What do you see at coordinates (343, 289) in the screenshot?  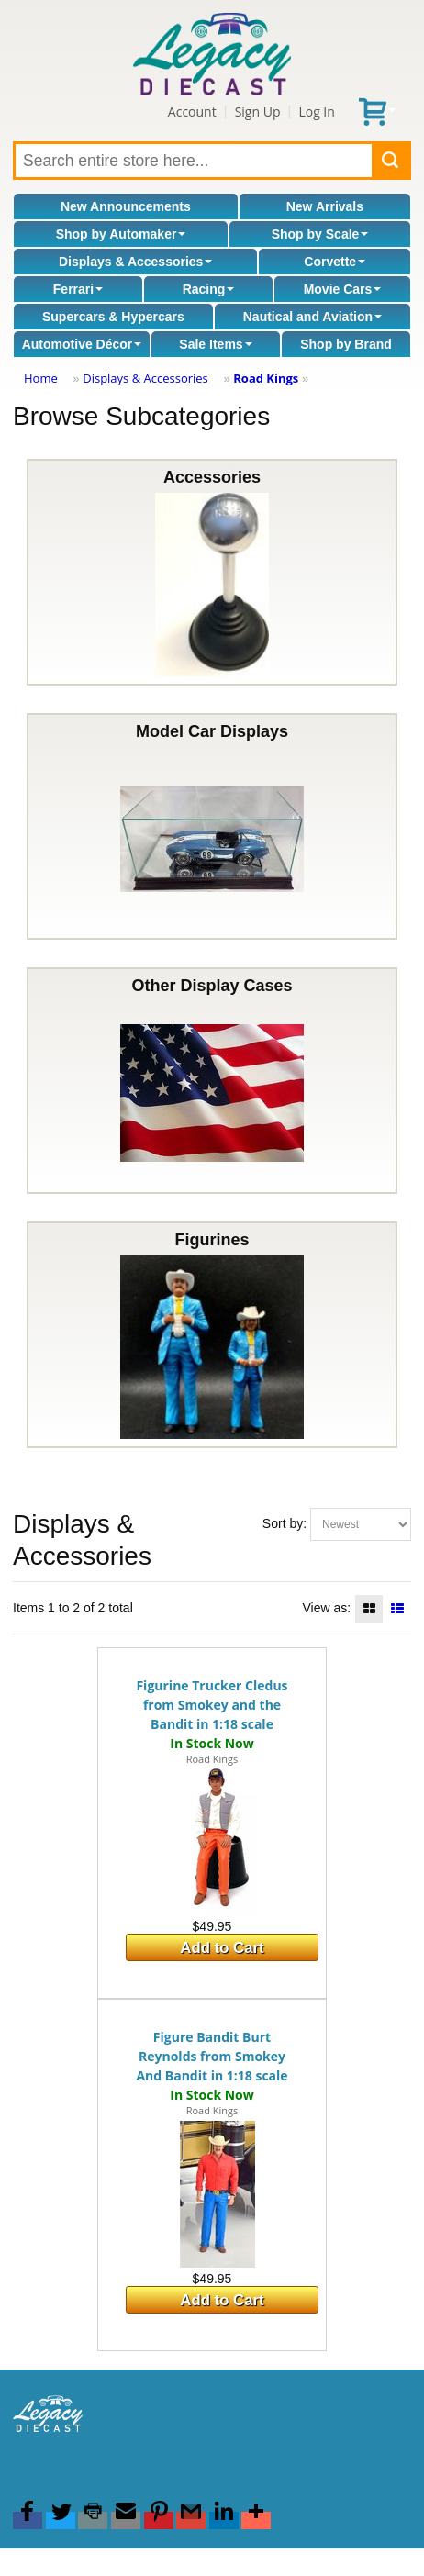 I see `Movie Cars` at bounding box center [343, 289].